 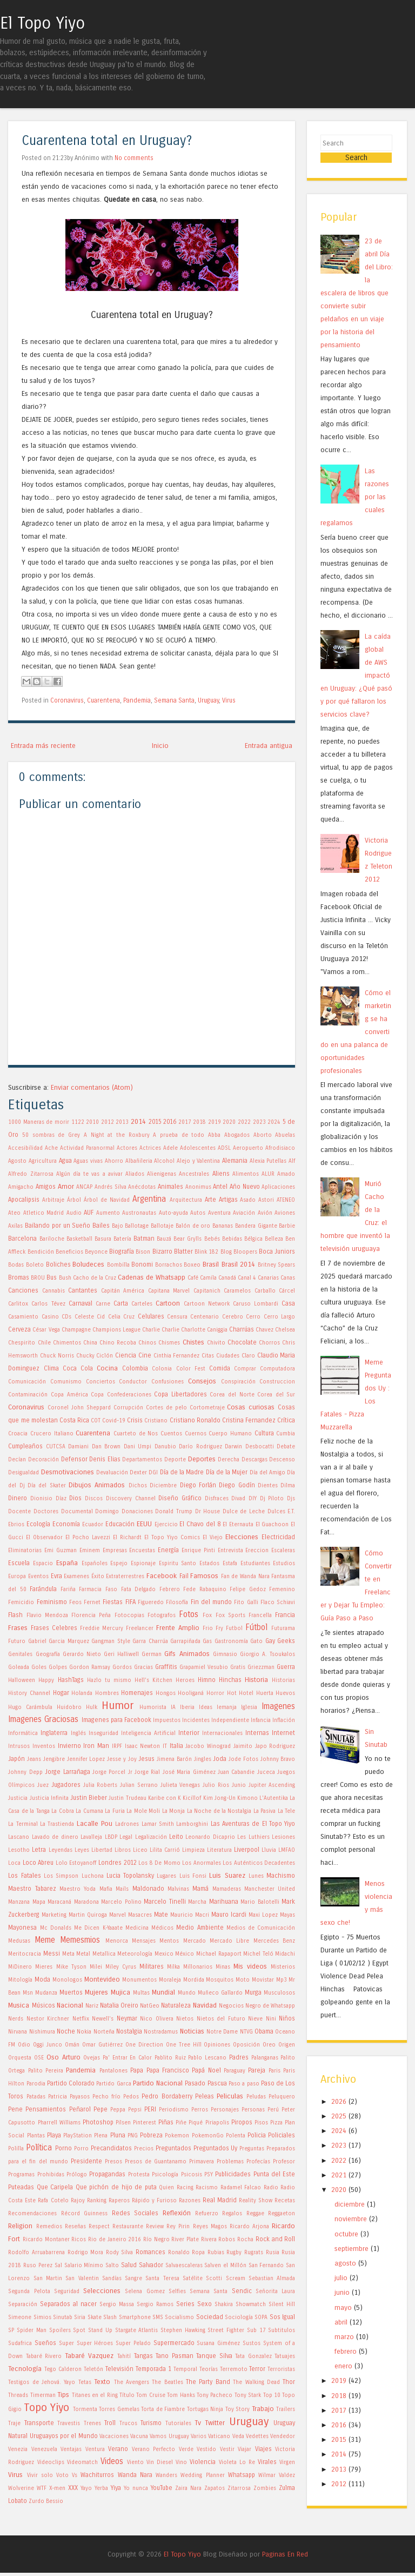 I want to click on Humorista, so click(x=152, y=1707).